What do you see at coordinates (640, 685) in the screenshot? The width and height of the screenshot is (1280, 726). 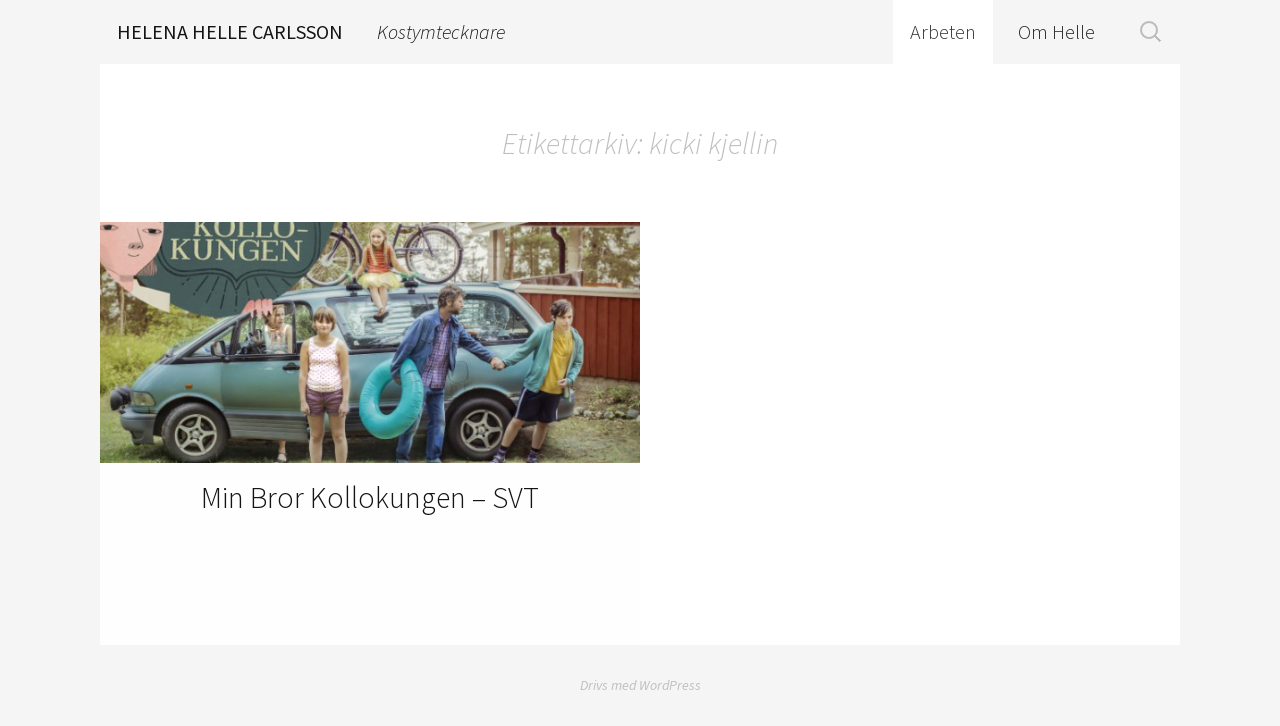 I see `Drivs med WordPress` at bounding box center [640, 685].